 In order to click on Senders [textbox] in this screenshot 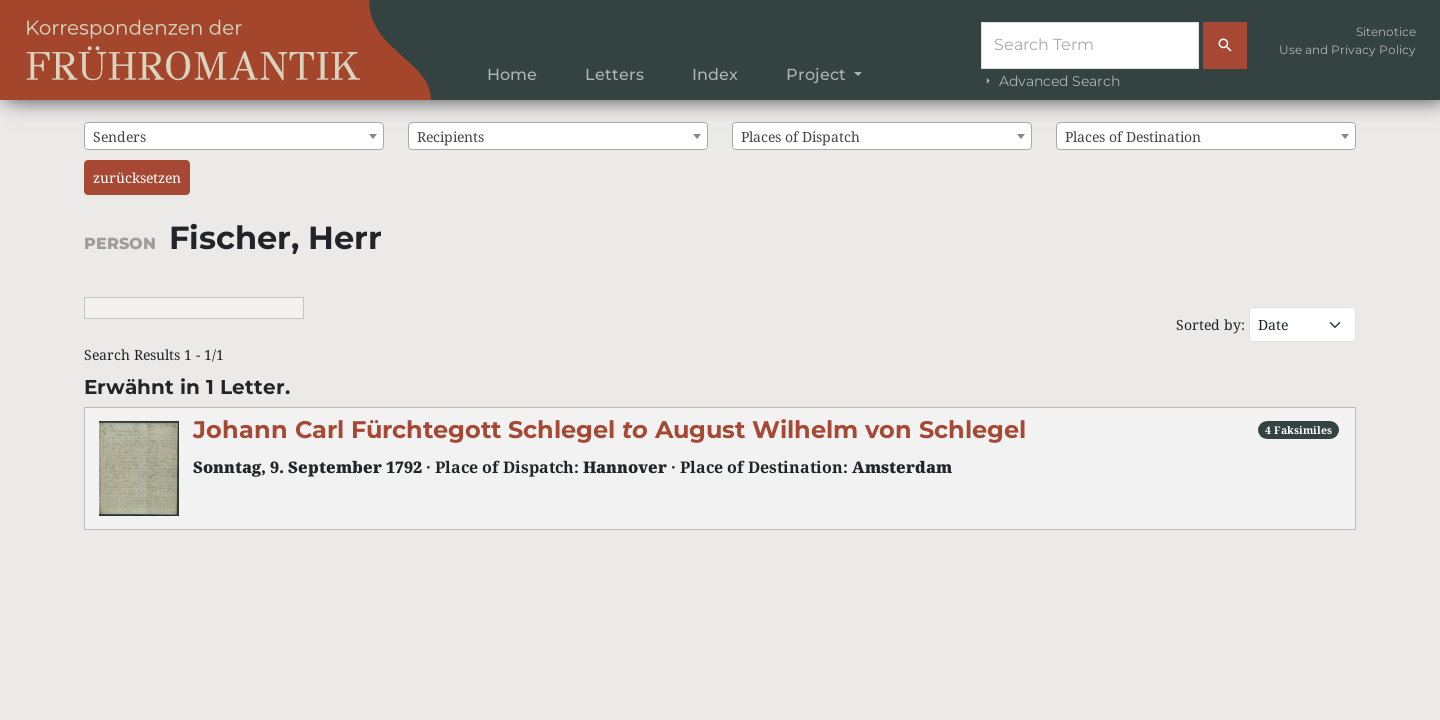, I will do `click(119, 136)`.